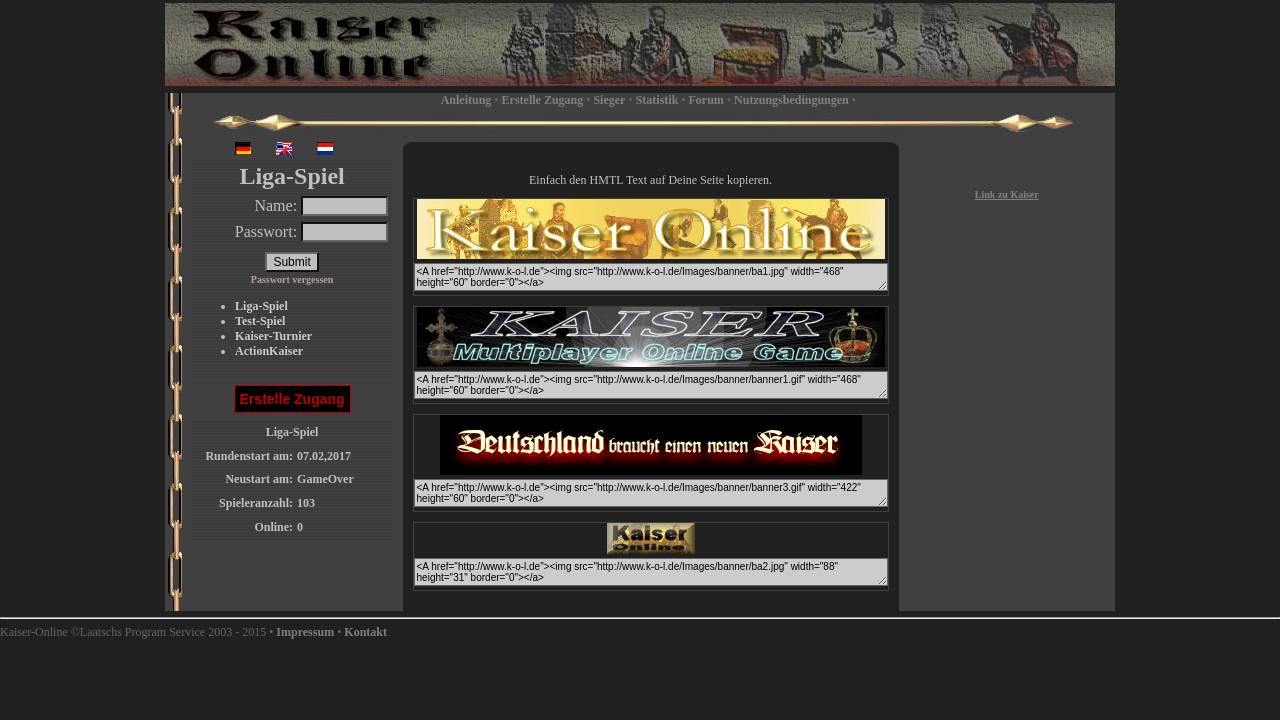  Describe the element at coordinates (706, 100) in the screenshot. I see `Forum` at that location.